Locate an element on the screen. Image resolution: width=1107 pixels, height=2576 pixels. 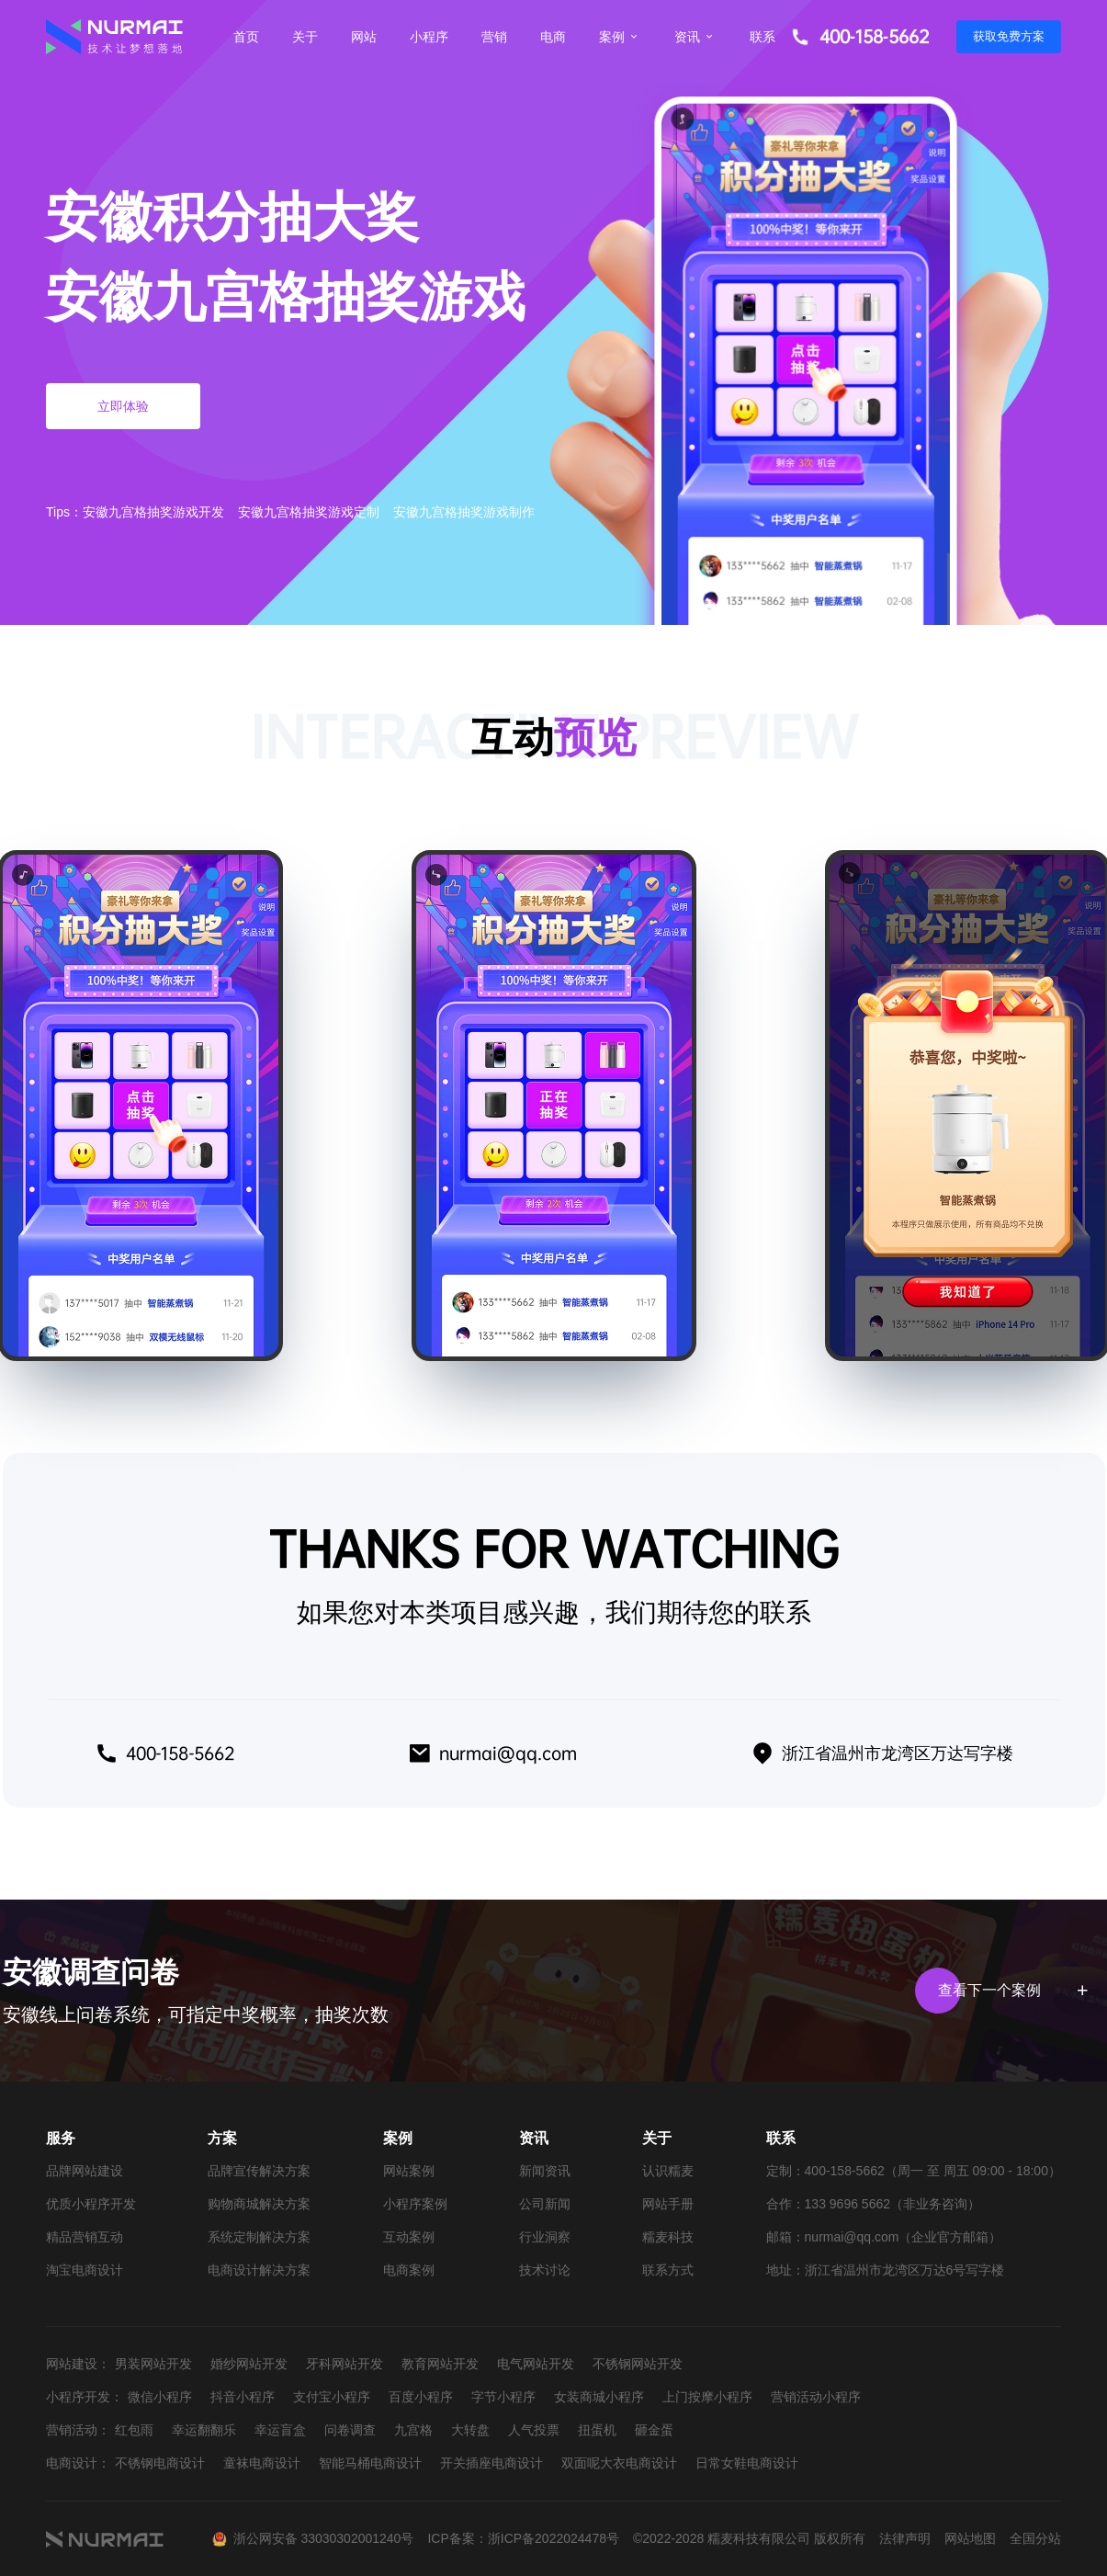
淘宝电商设计 is located at coordinates (84, 2270).